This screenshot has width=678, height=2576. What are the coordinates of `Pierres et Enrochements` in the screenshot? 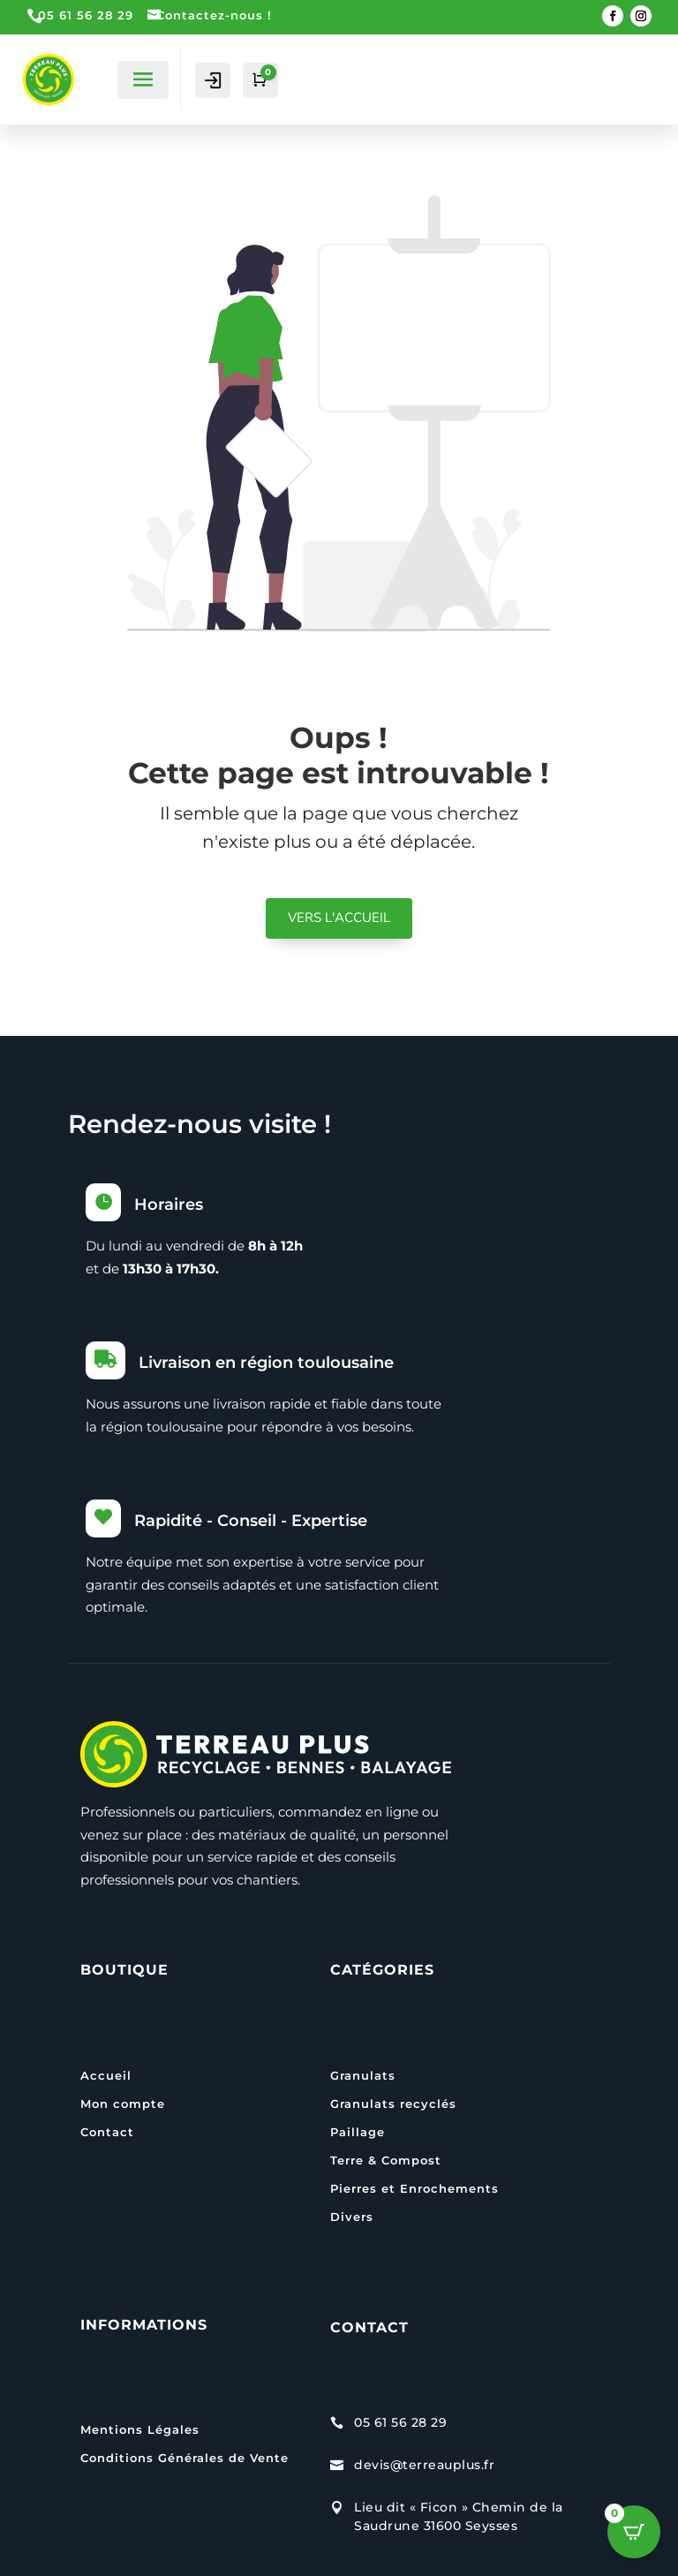 It's located at (414, 2188).